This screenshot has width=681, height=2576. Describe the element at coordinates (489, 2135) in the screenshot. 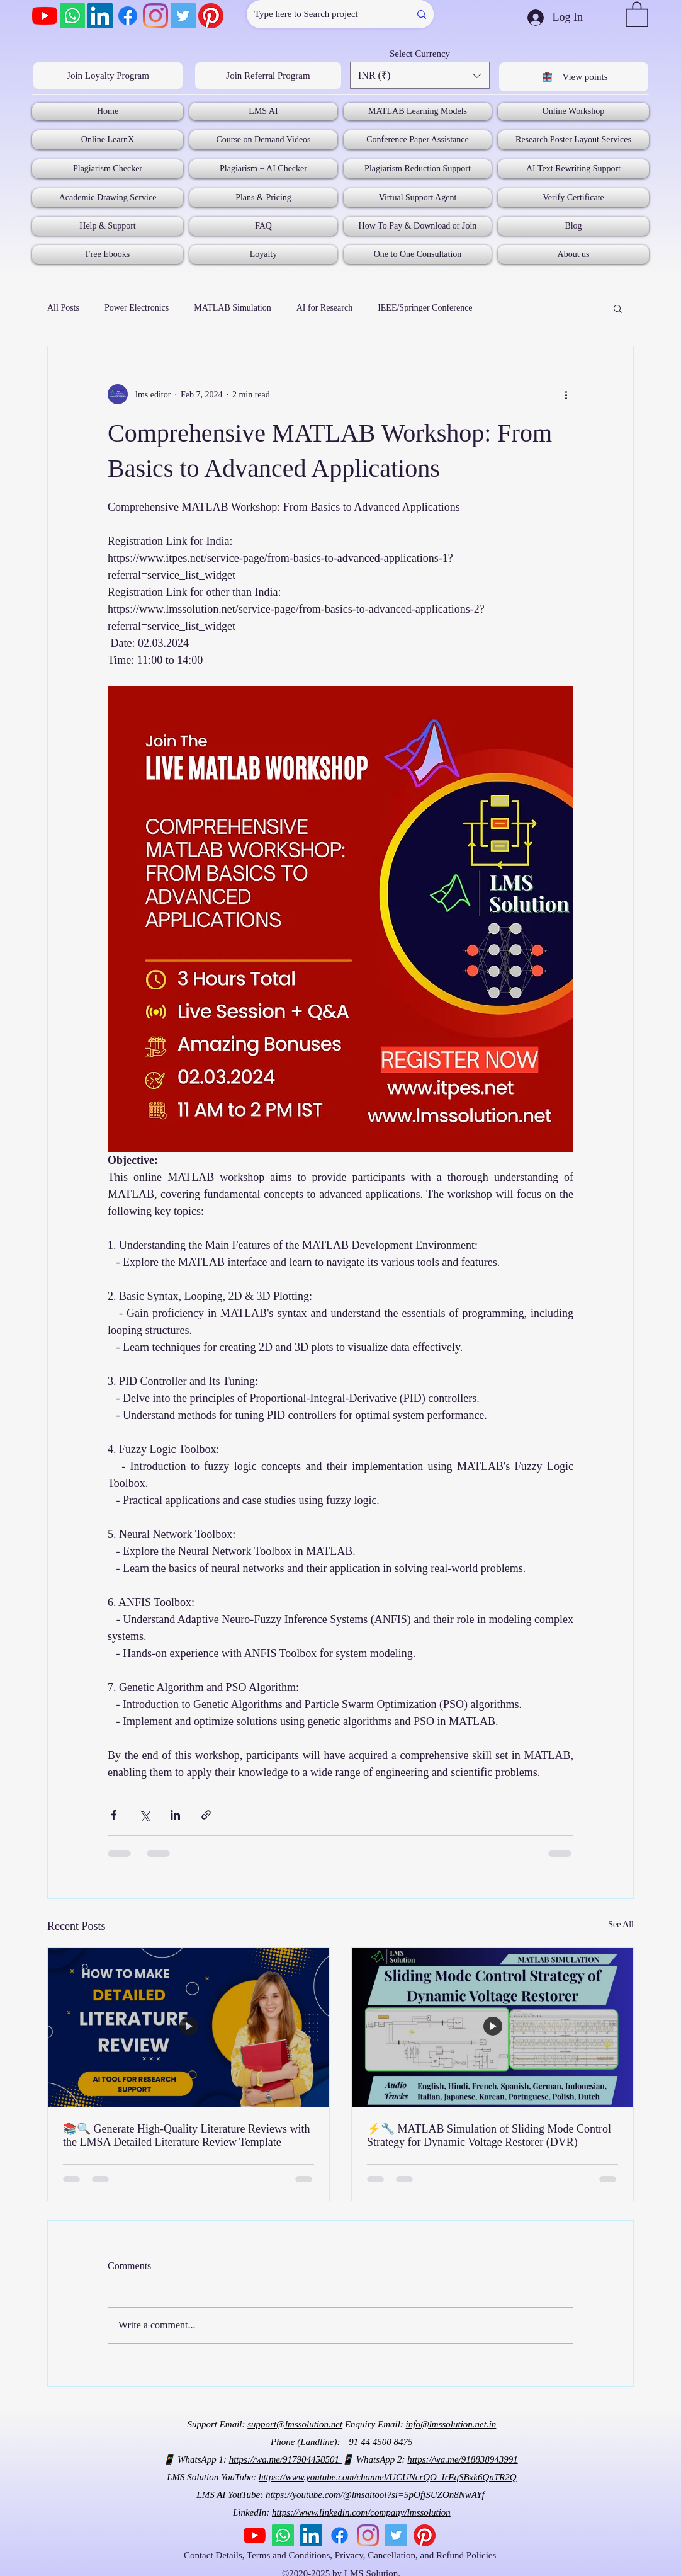

I see `⚡🔧 MATLAB Simulation of Sliding Mode Control Strategy for Dynamic Voltage Restorer (DVR)` at that location.